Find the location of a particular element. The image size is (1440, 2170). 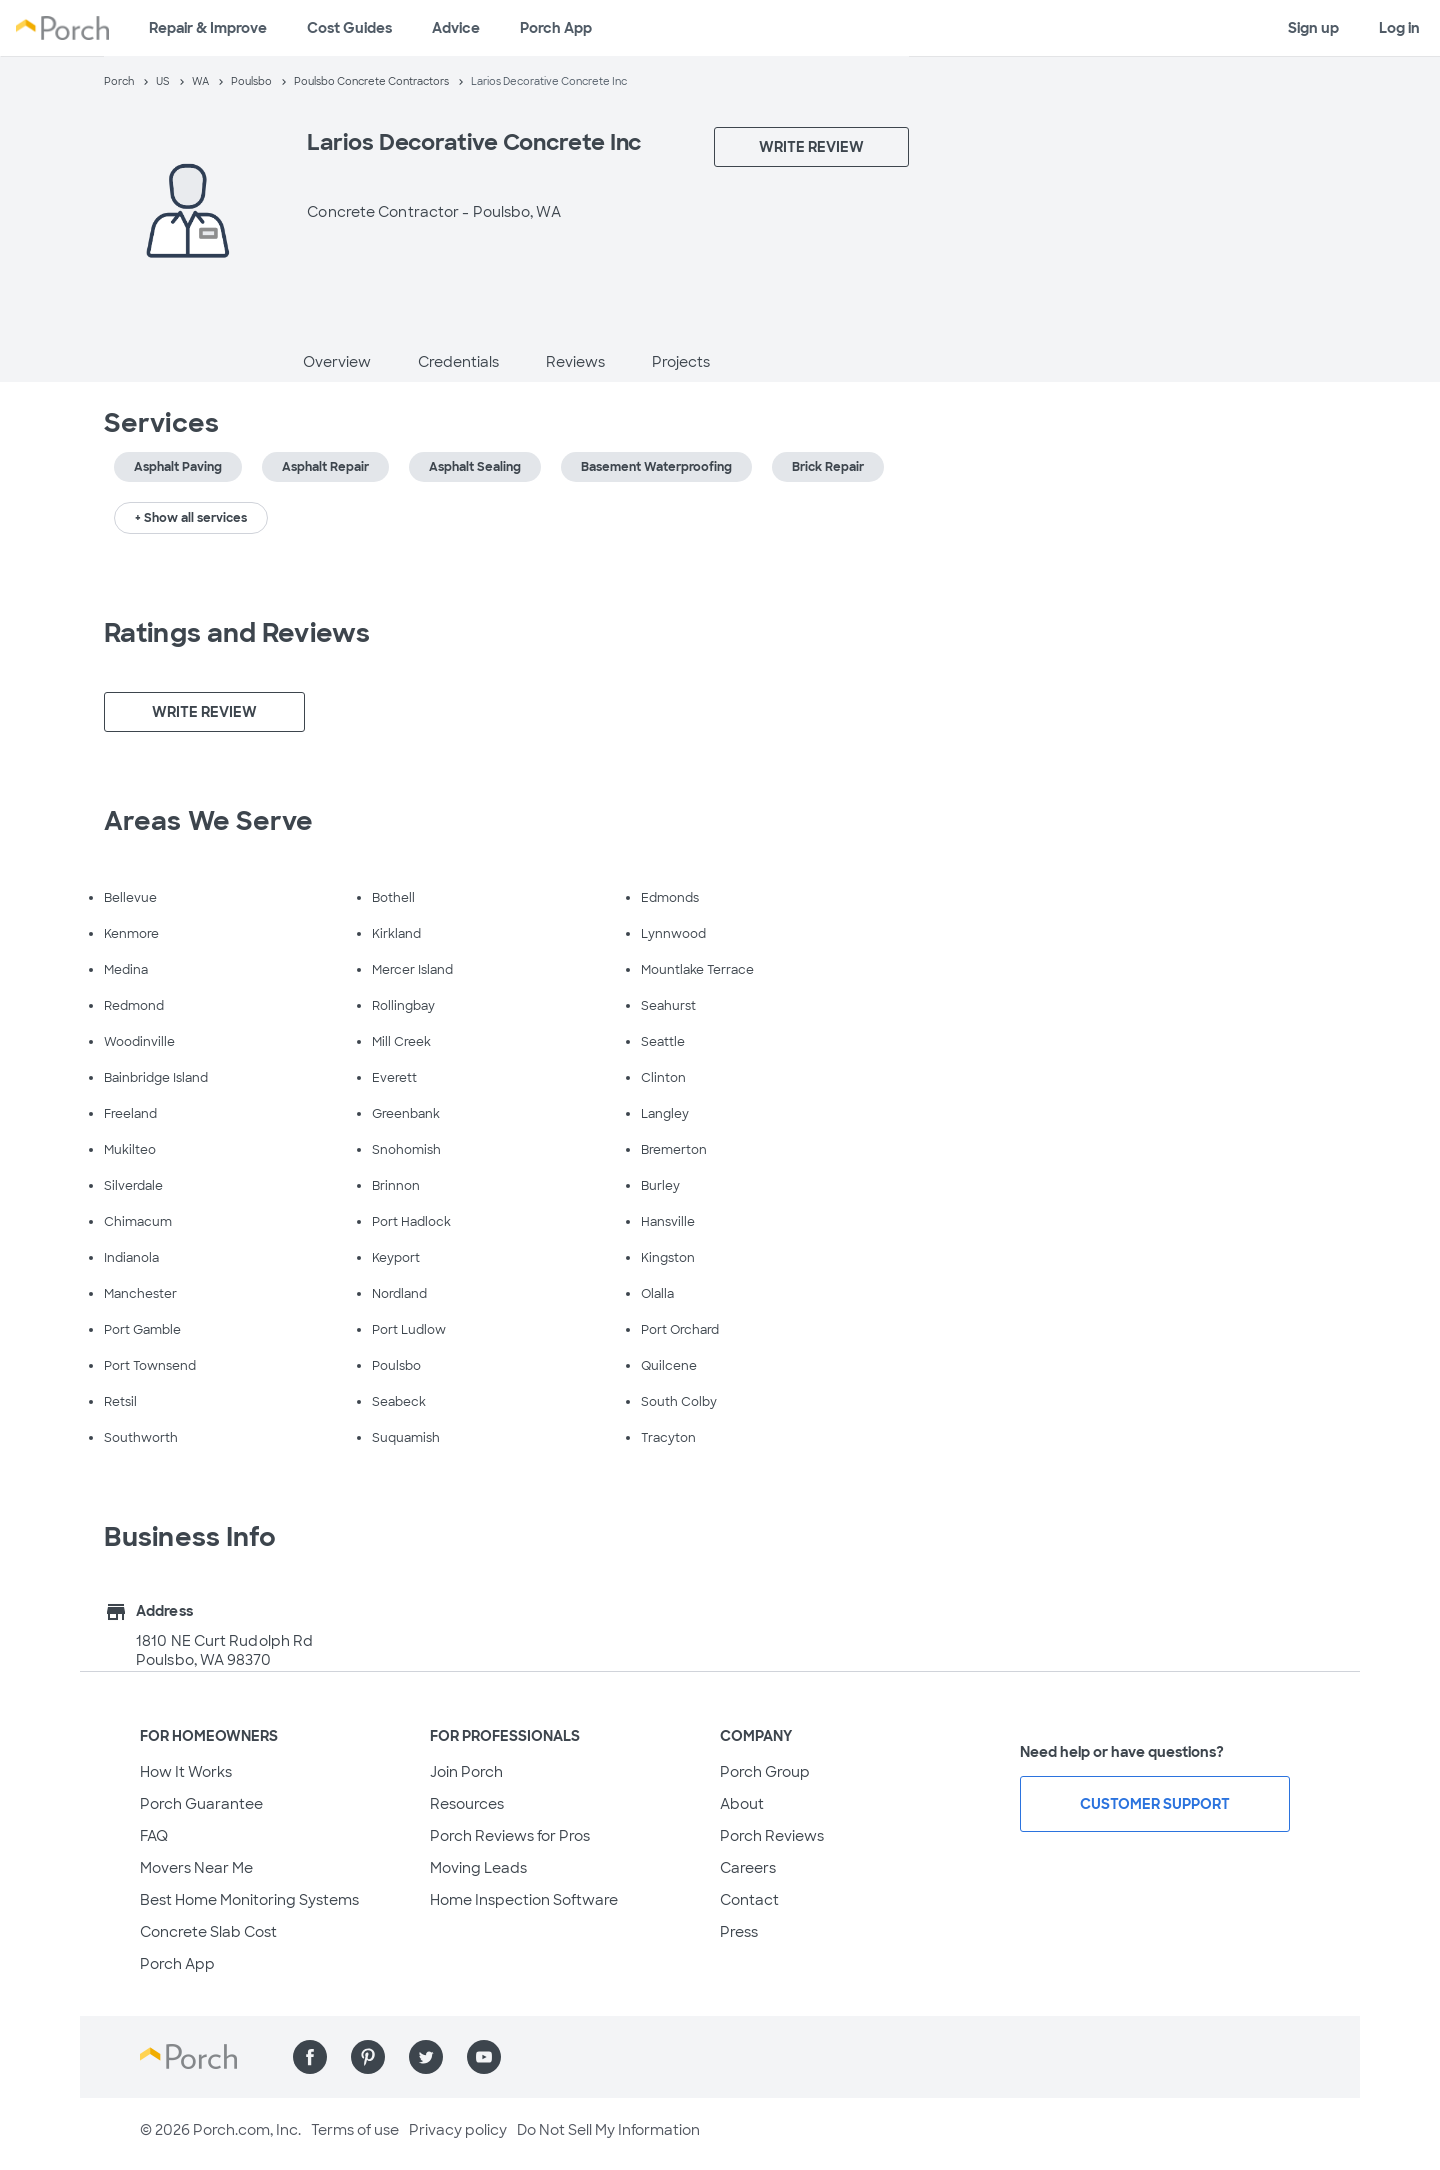

[Find us on Facebook] is located at coordinates (310, 2057).